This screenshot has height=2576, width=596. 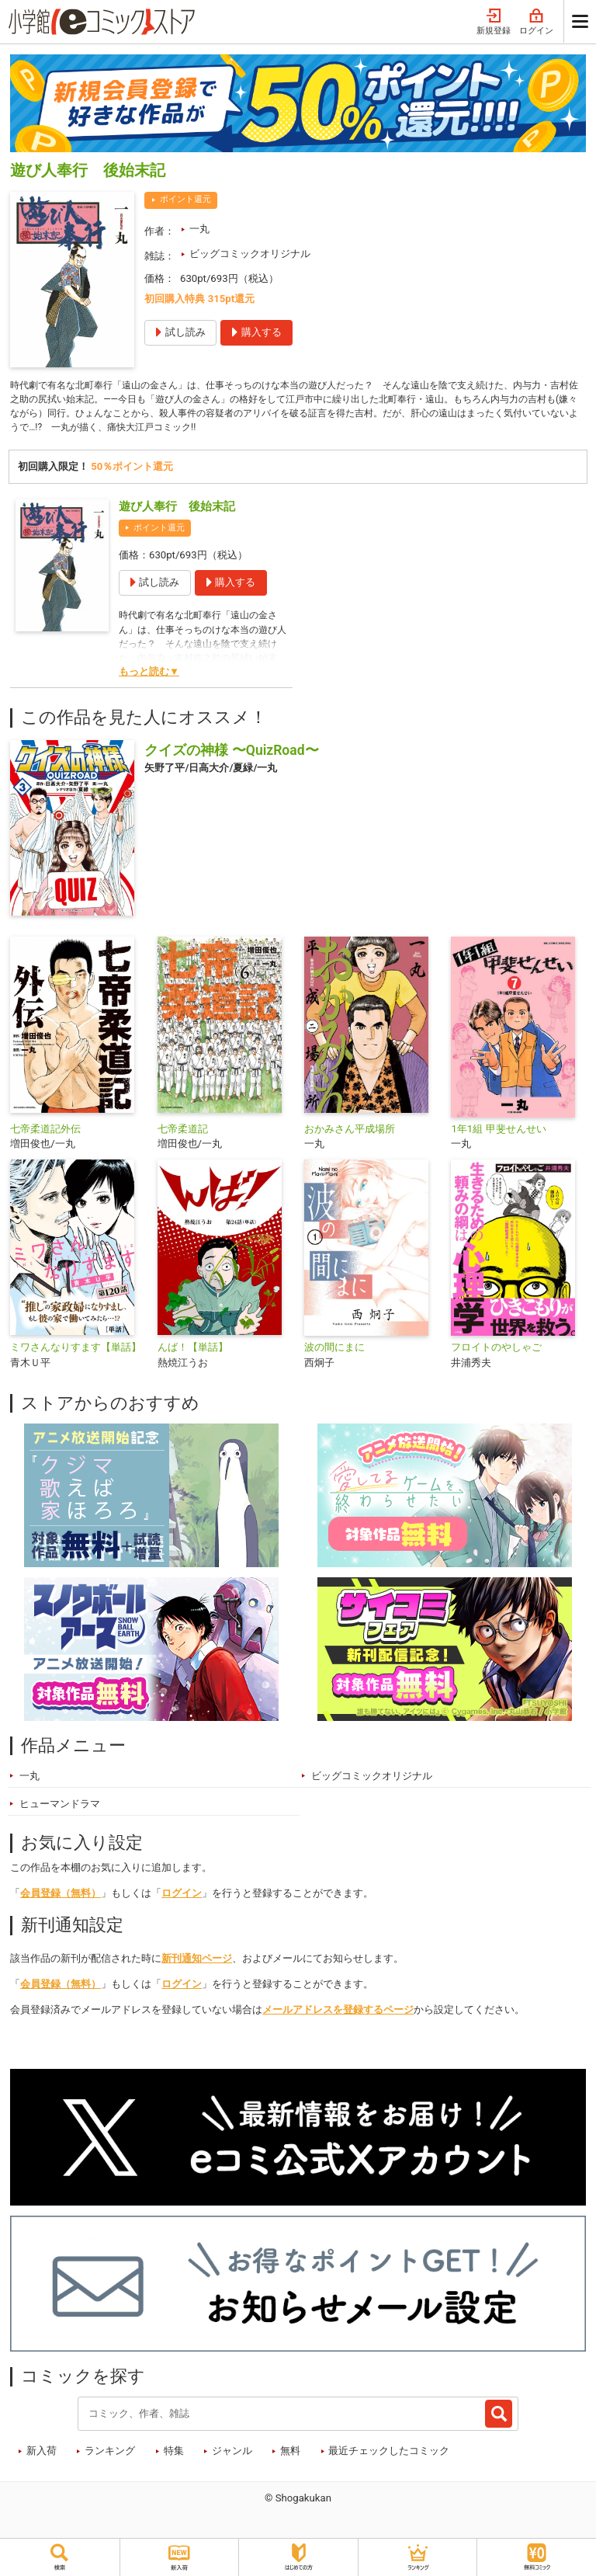 I want to click on 七帝柔道記, so click(x=183, y=1133).